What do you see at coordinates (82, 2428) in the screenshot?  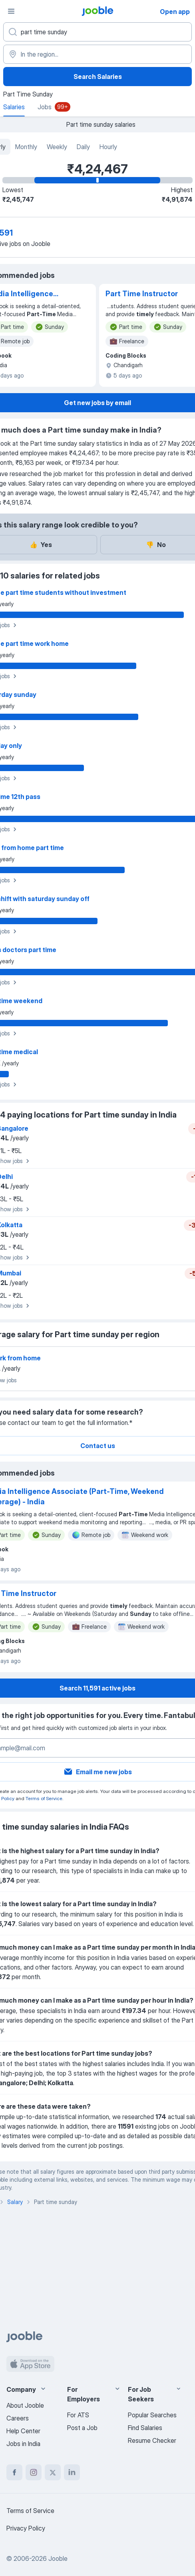 I see `Post a Job` at bounding box center [82, 2428].